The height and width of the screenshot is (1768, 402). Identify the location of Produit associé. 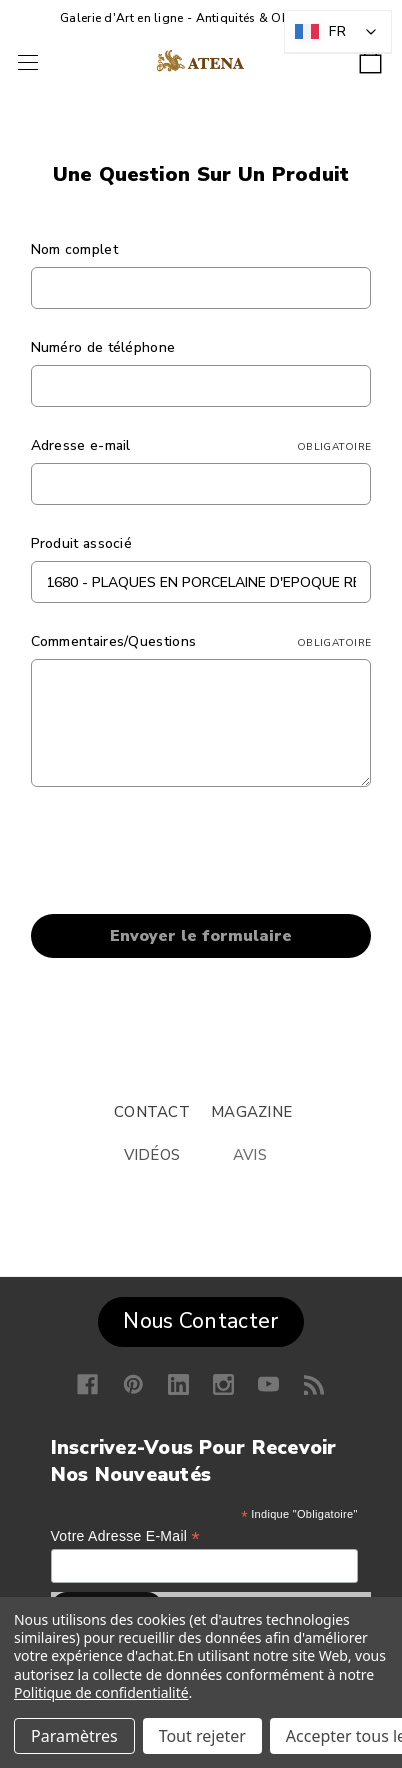
(82, 543).